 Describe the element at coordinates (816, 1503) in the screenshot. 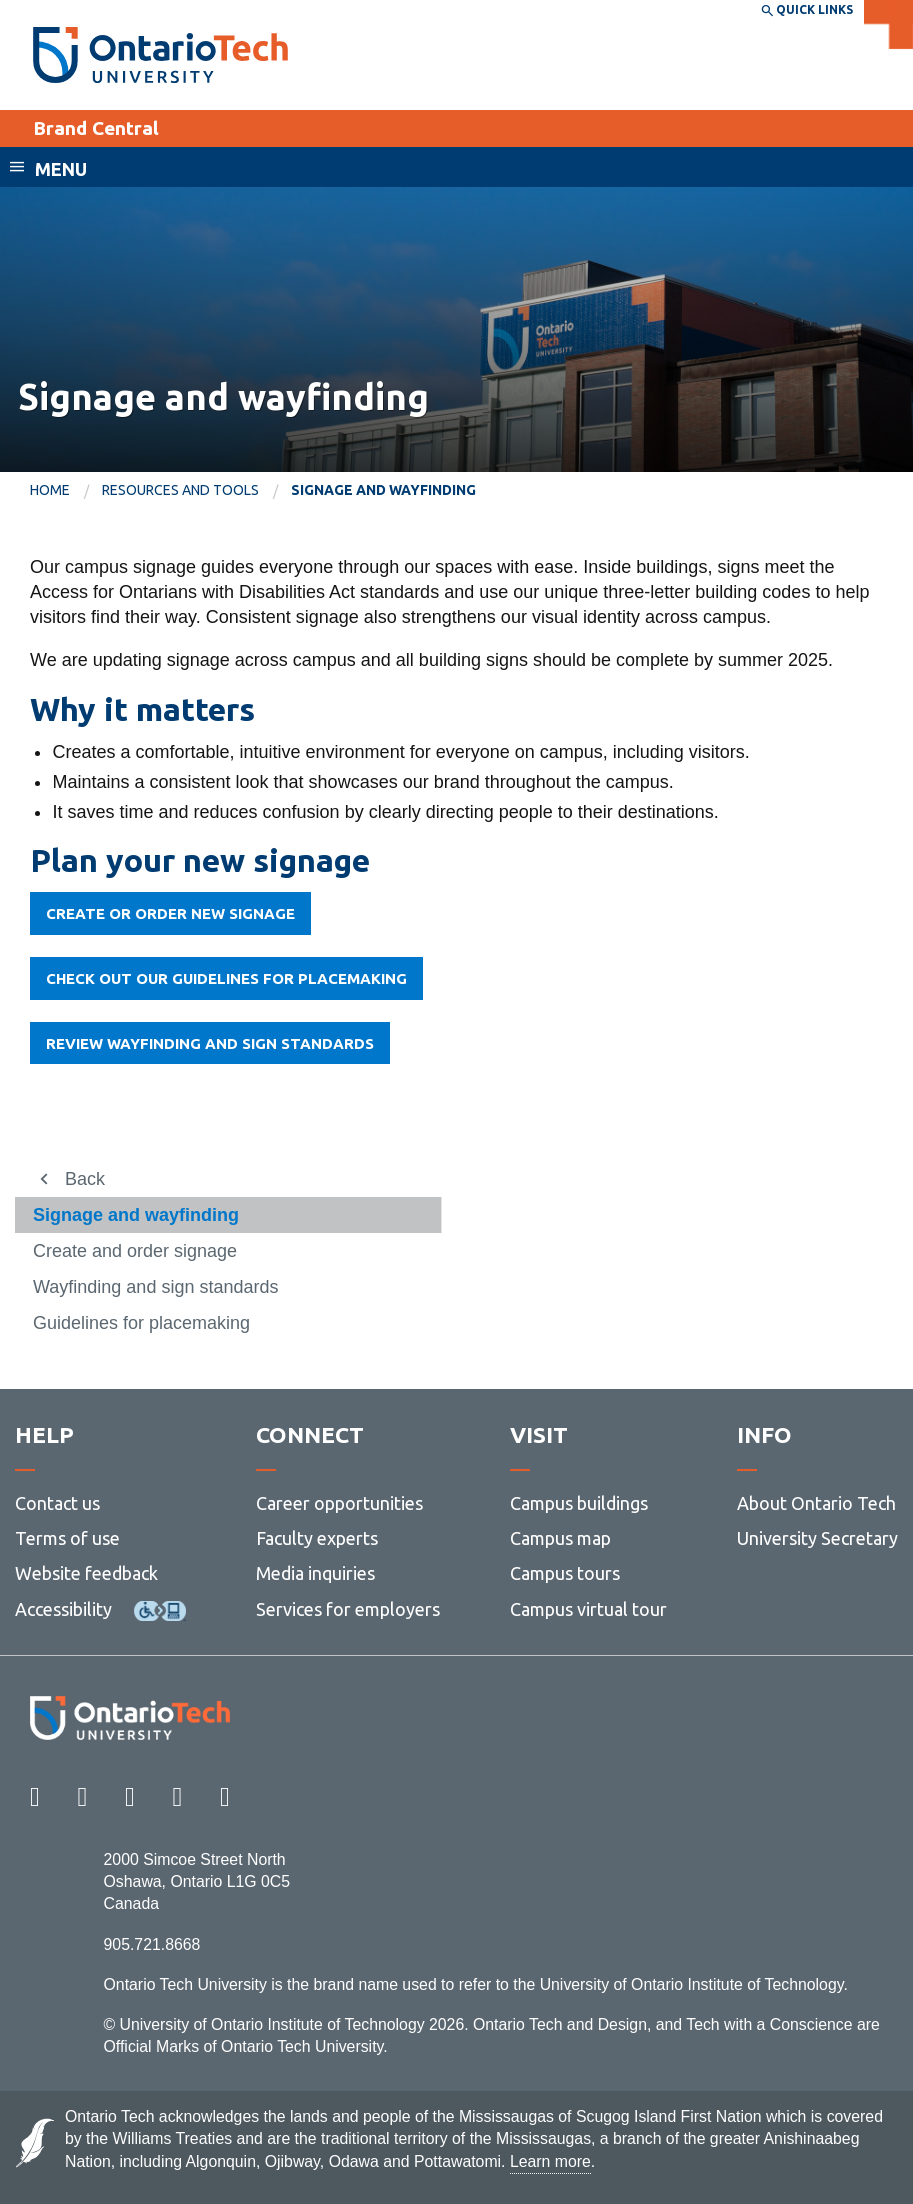

I see `About Ontario Tech` at that location.